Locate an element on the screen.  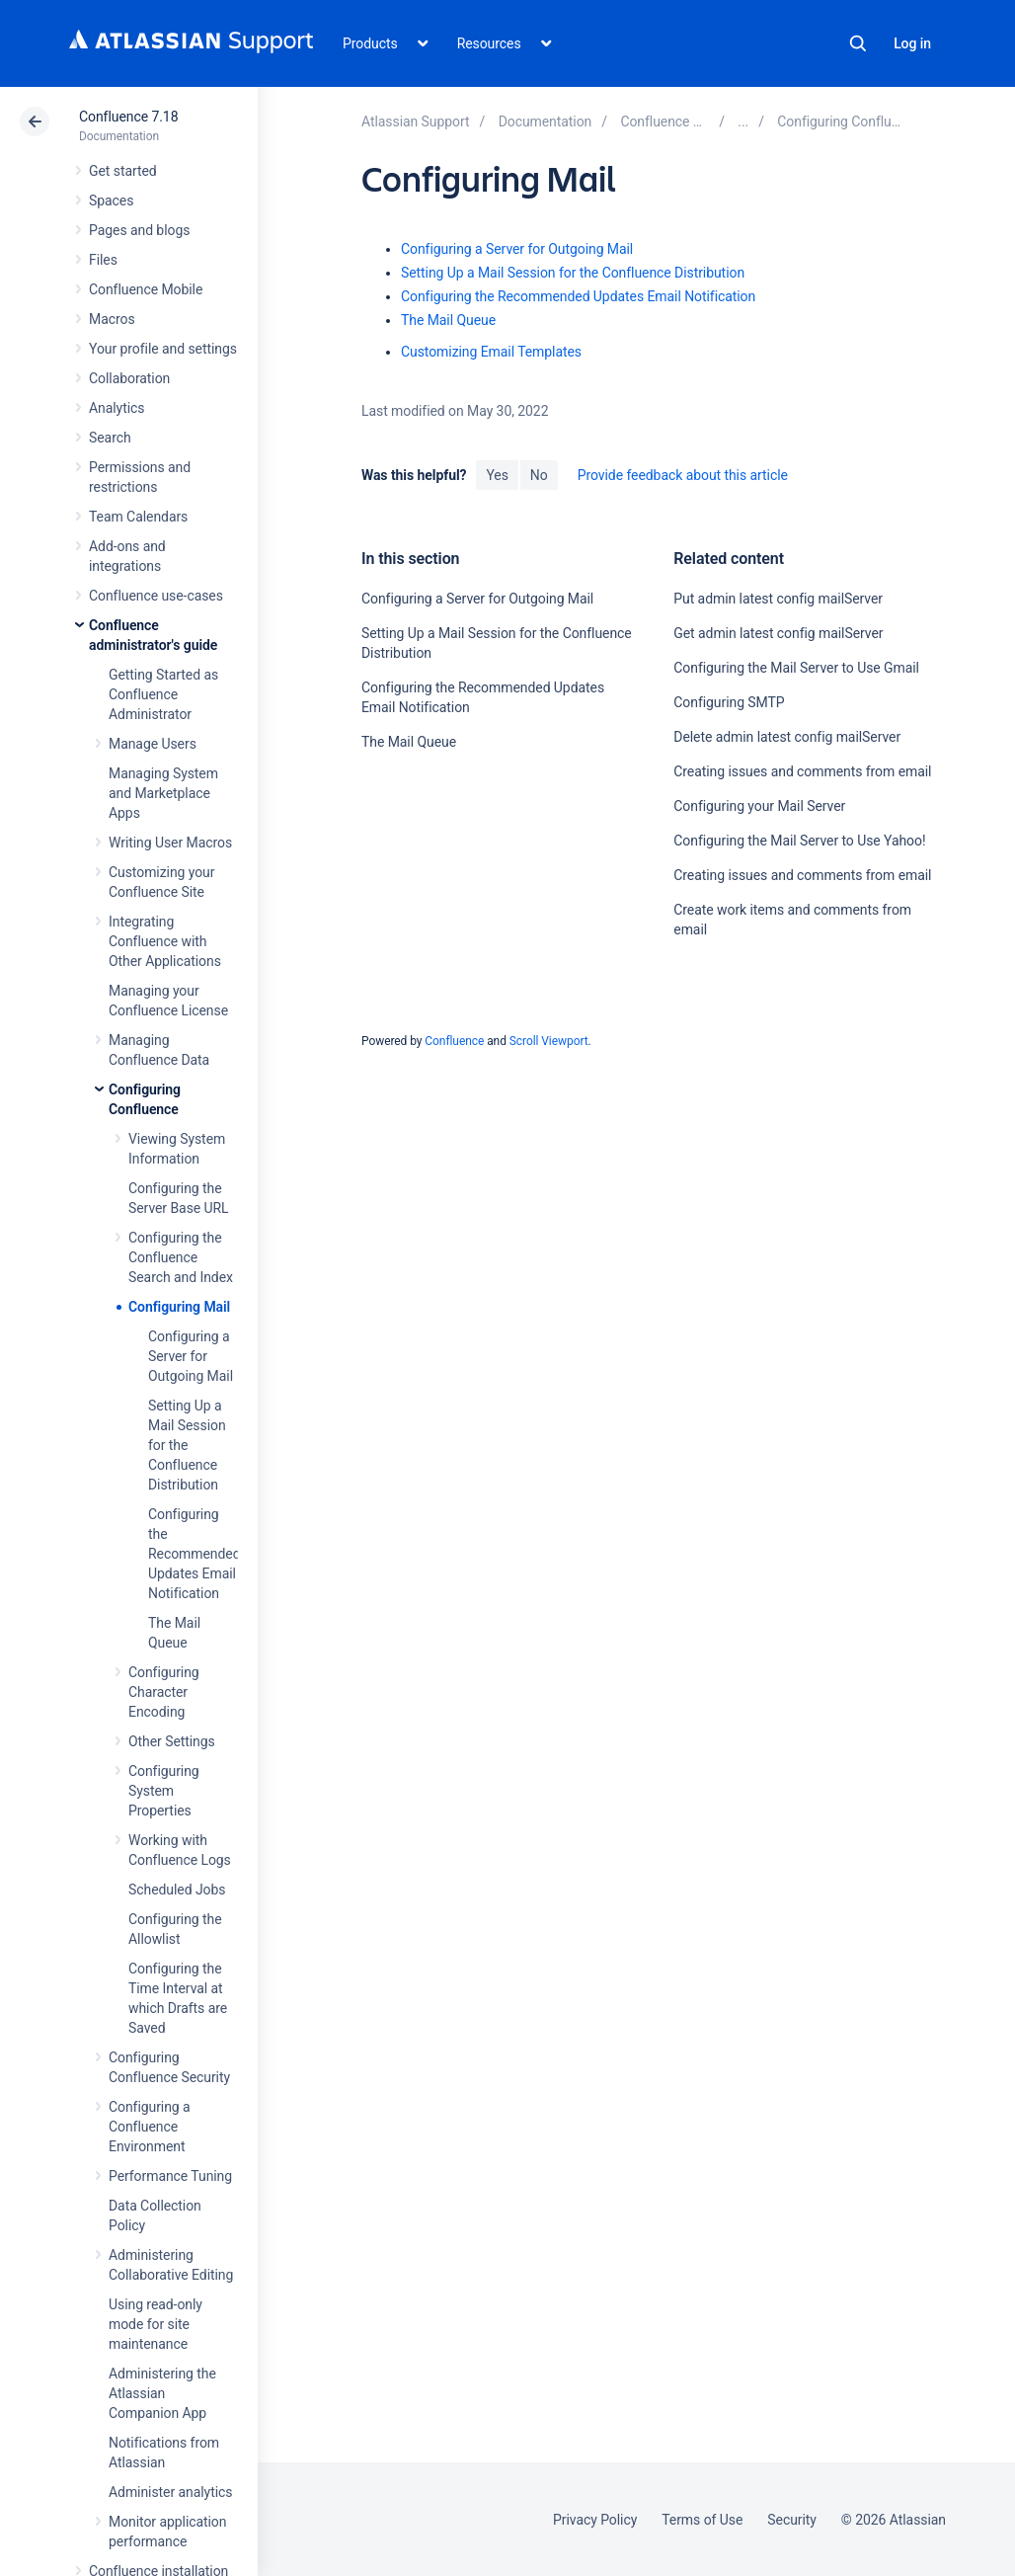
Provide feedback about this article is located at coordinates (683, 475).